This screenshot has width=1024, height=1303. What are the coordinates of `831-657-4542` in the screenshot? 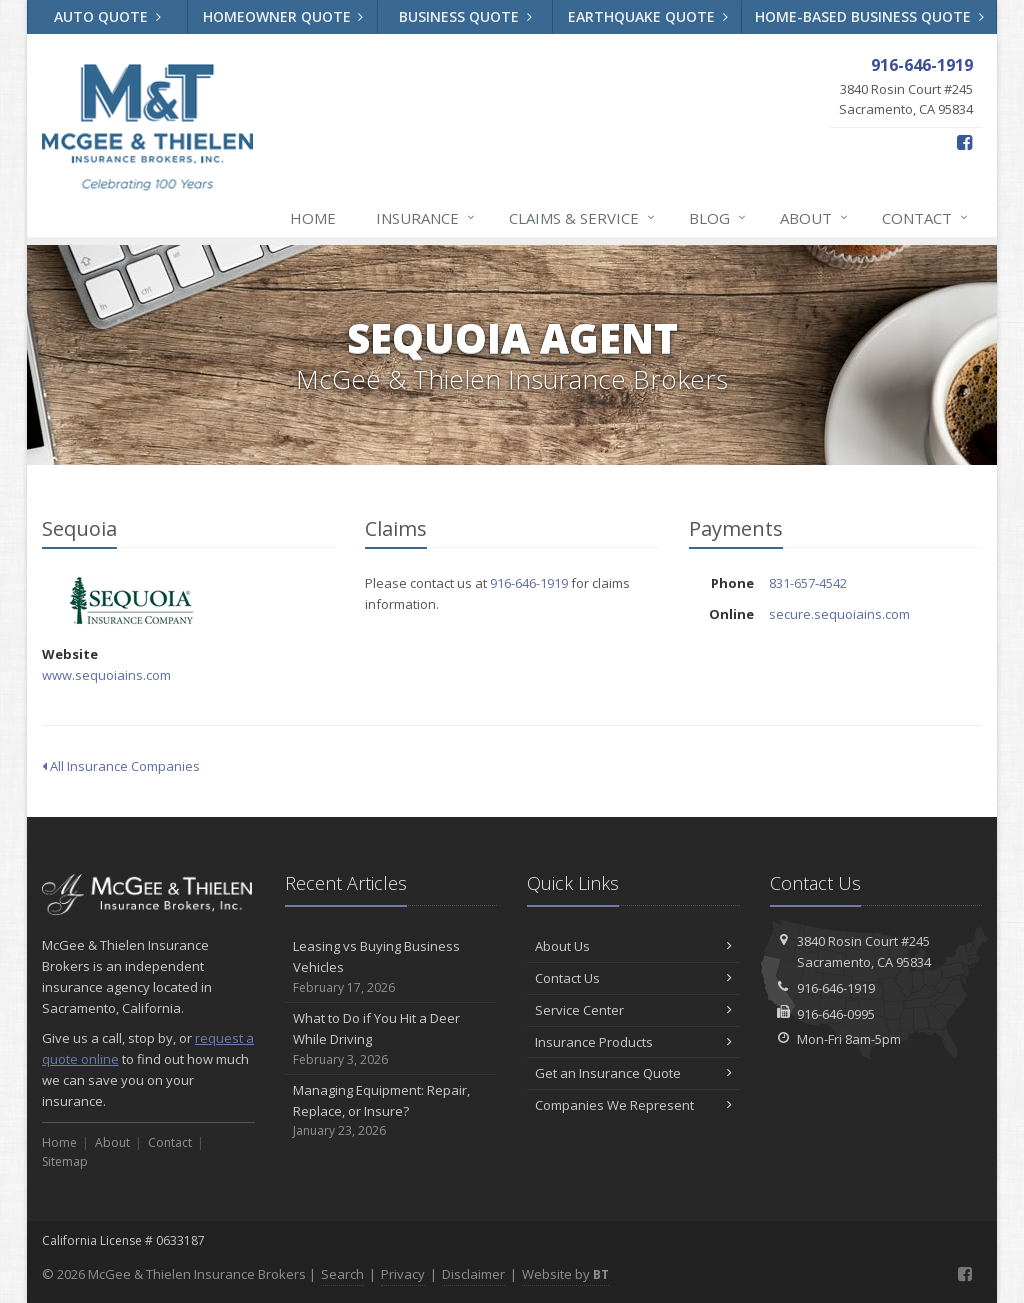 It's located at (808, 583).